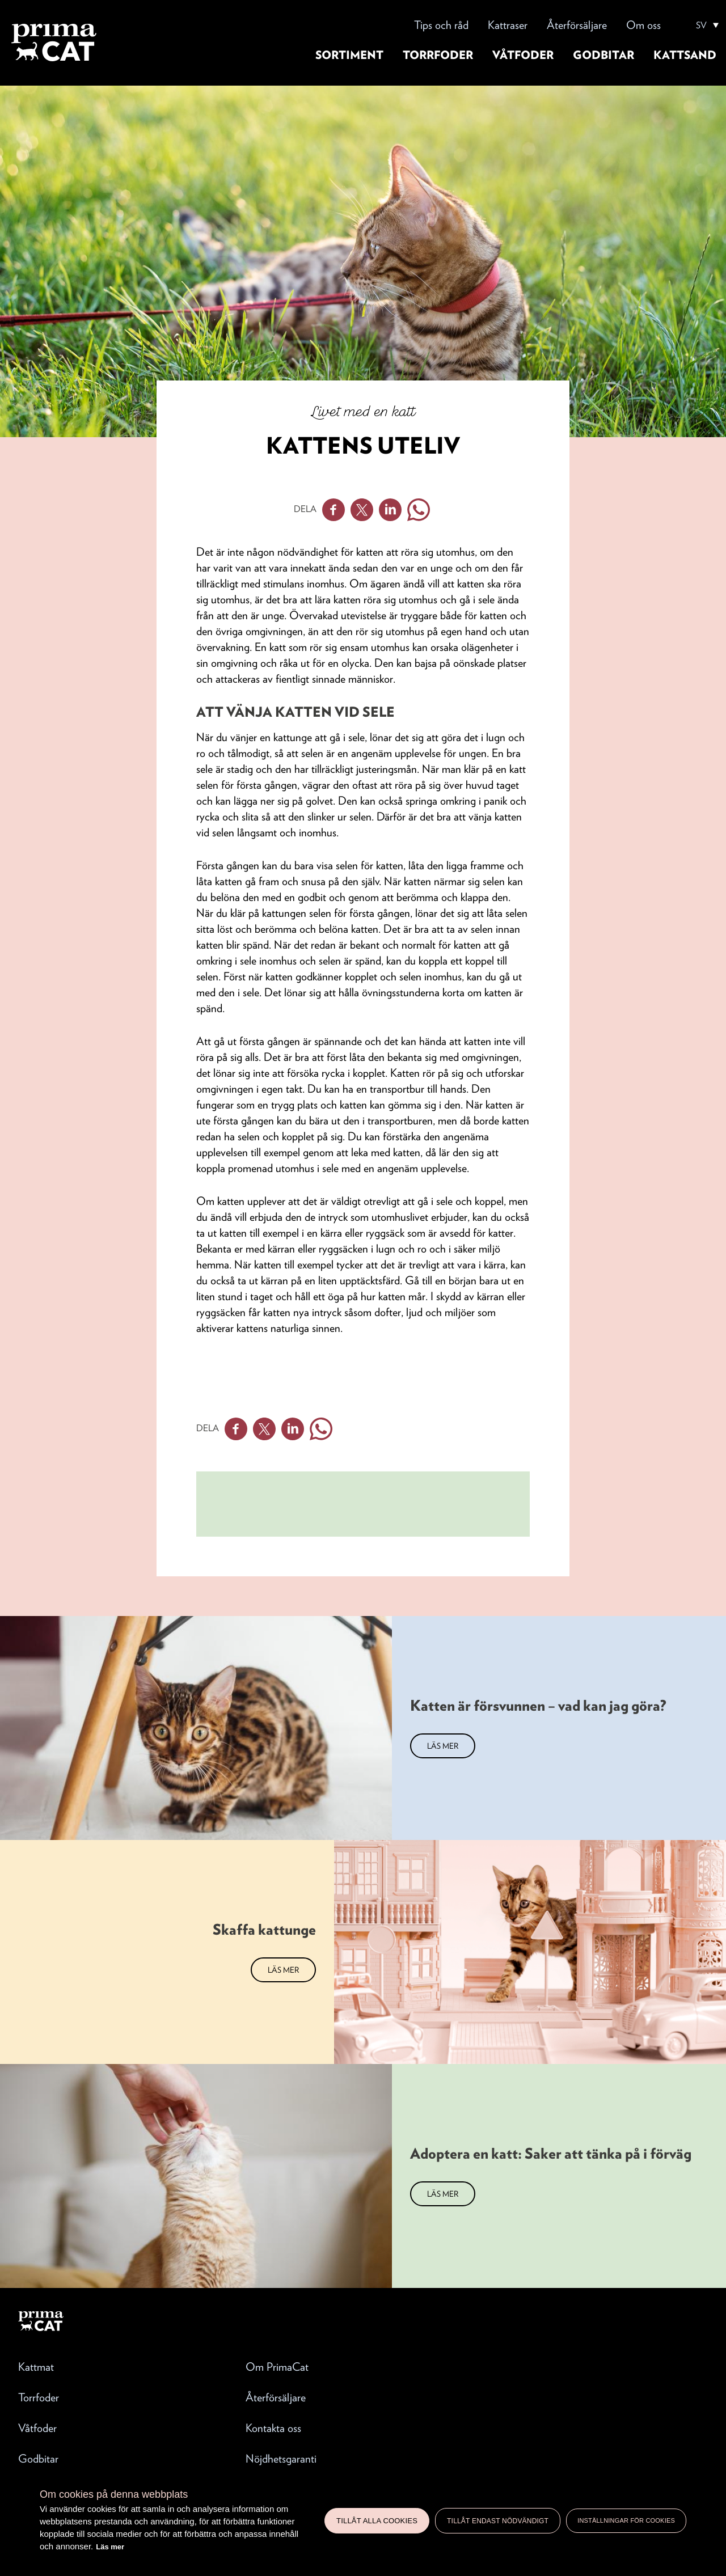 The width and height of the screenshot is (726, 2576). I want to click on Godbitar, so click(603, 55).